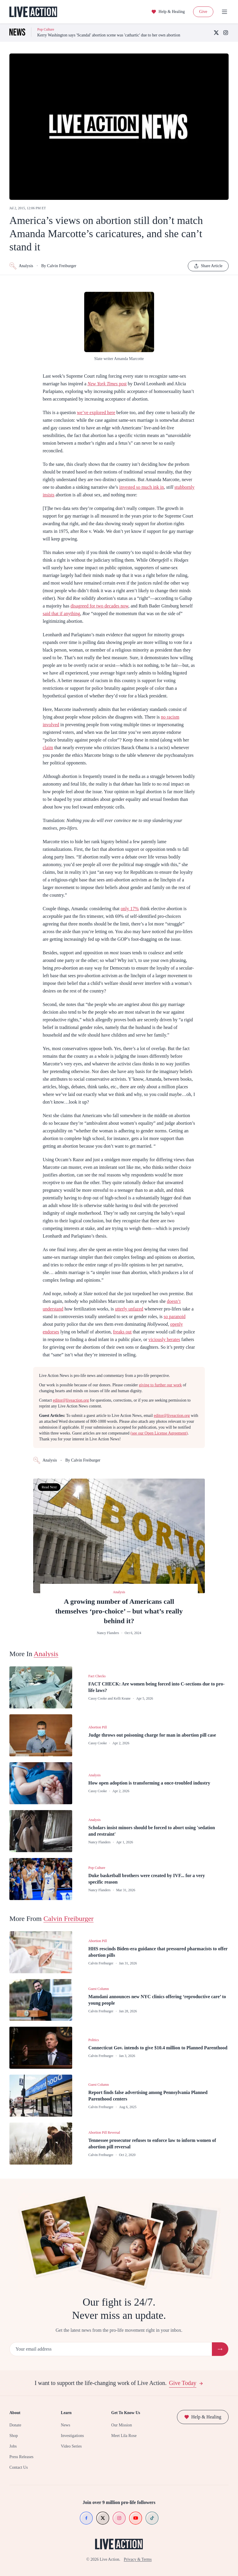  Describe the element at coordinates (226, 33) in the screenshot. I see `[Instagram]` at that location.